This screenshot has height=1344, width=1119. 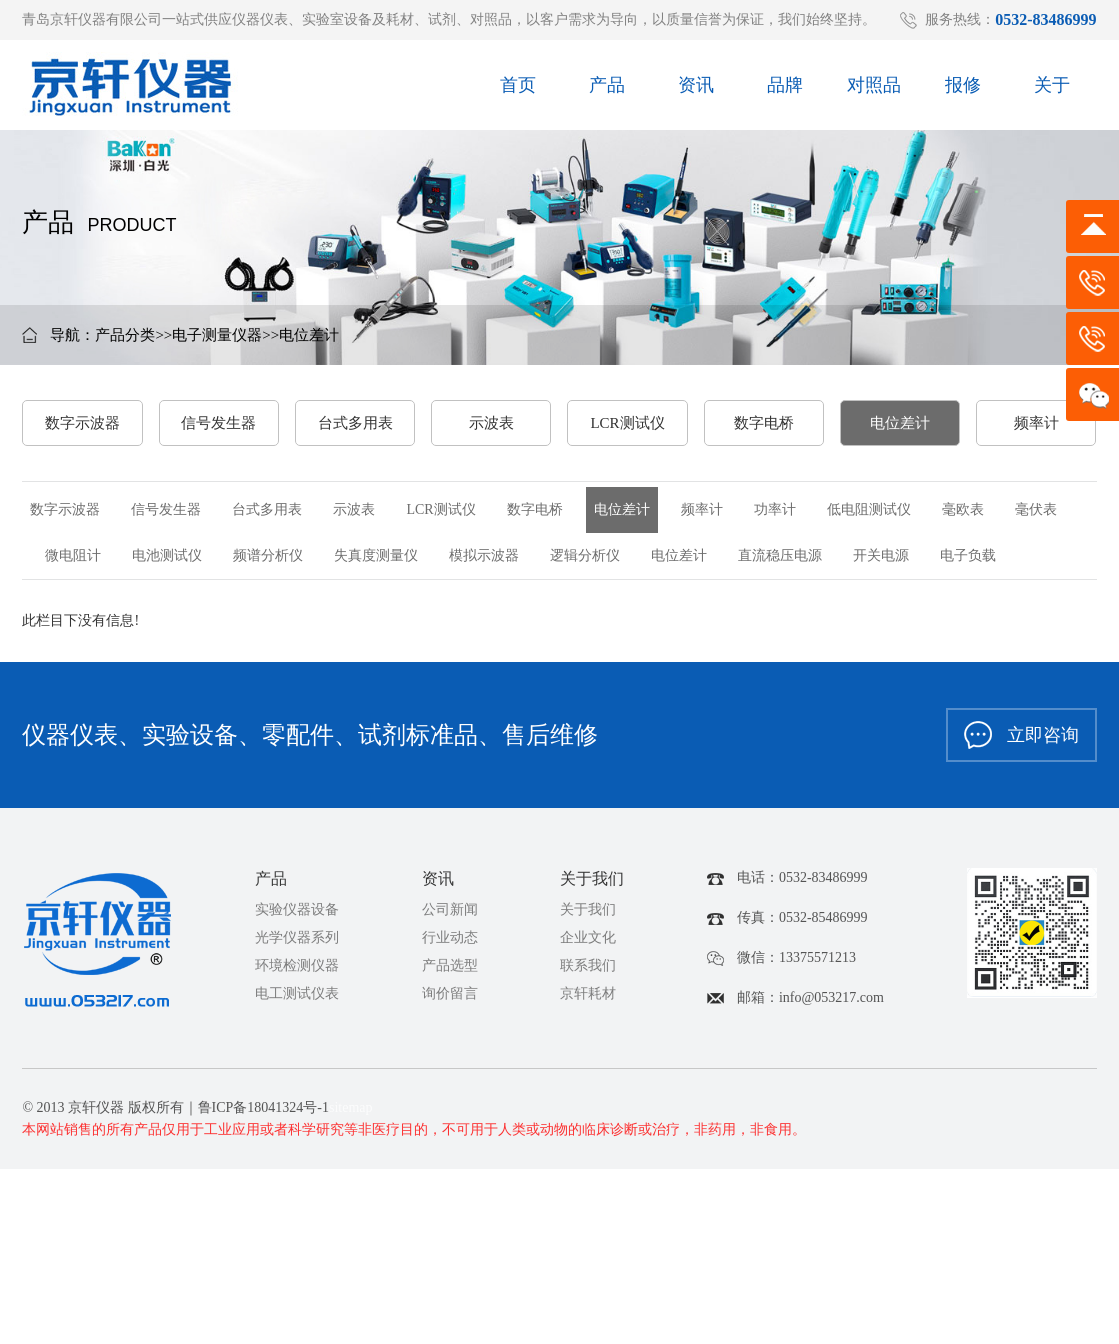 What do you see at coordinates (1052, 90) in the screenshot?
I see `关于` at bounding box center [1052, 90].